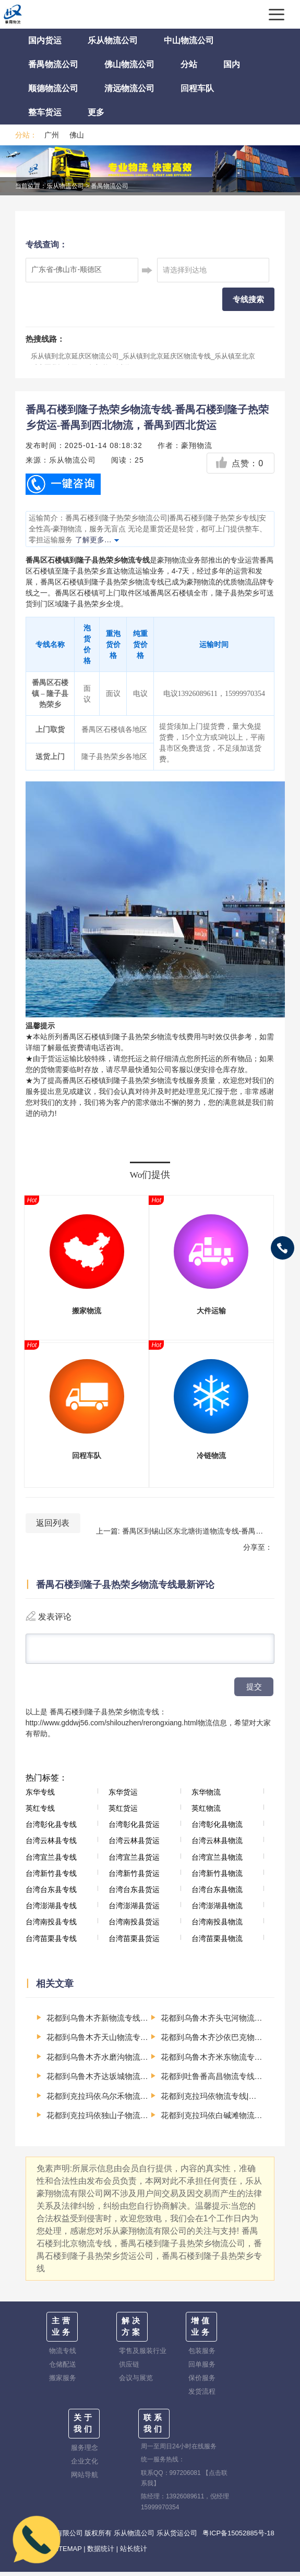 This screenshot has height=2576, width=300. Describe the element at coordinates (62, 2382) in the screenshot. I see `搬家服务` at that location.